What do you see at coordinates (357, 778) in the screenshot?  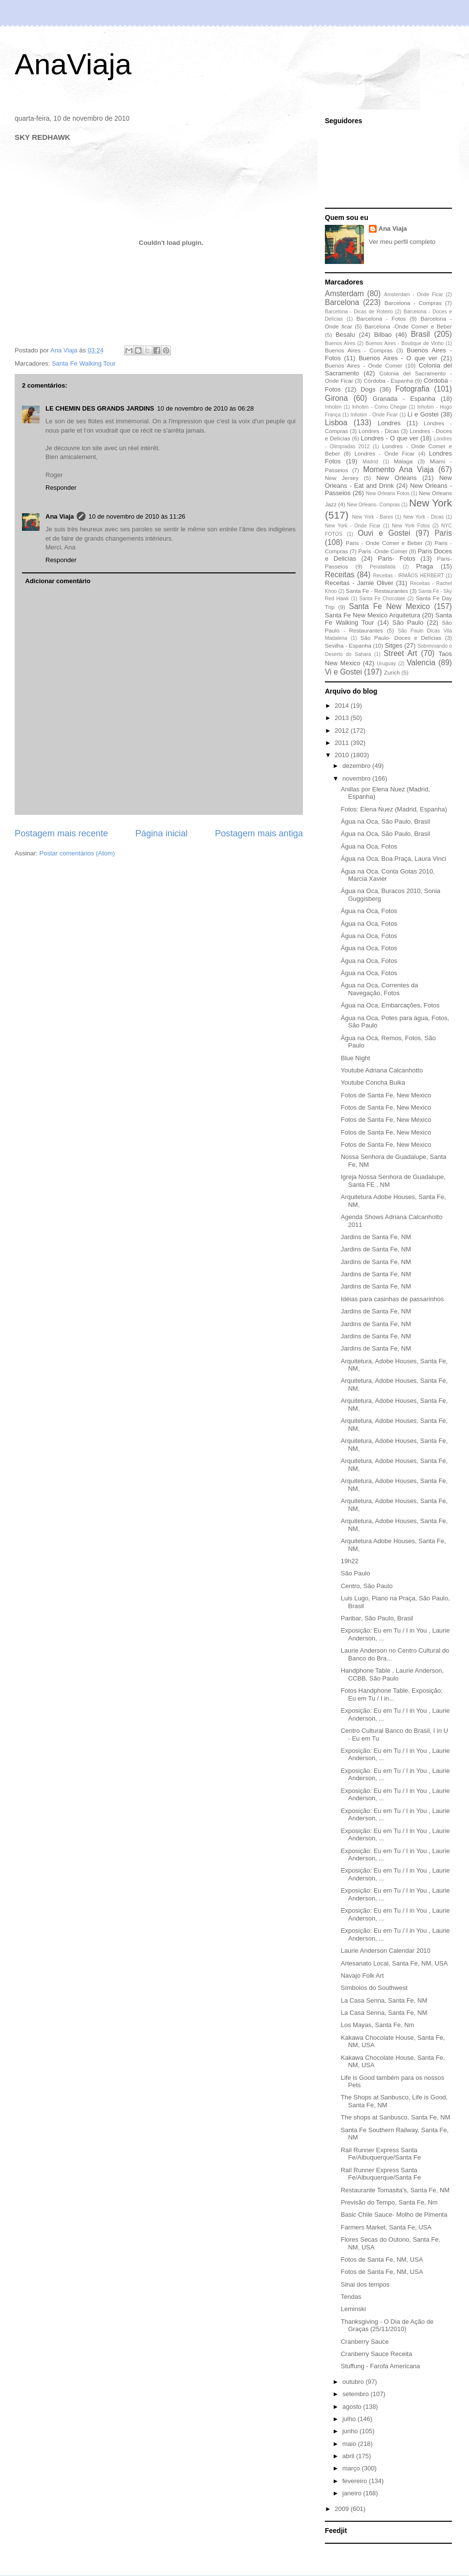 I see `novembro` at bounding box center [357, 778].